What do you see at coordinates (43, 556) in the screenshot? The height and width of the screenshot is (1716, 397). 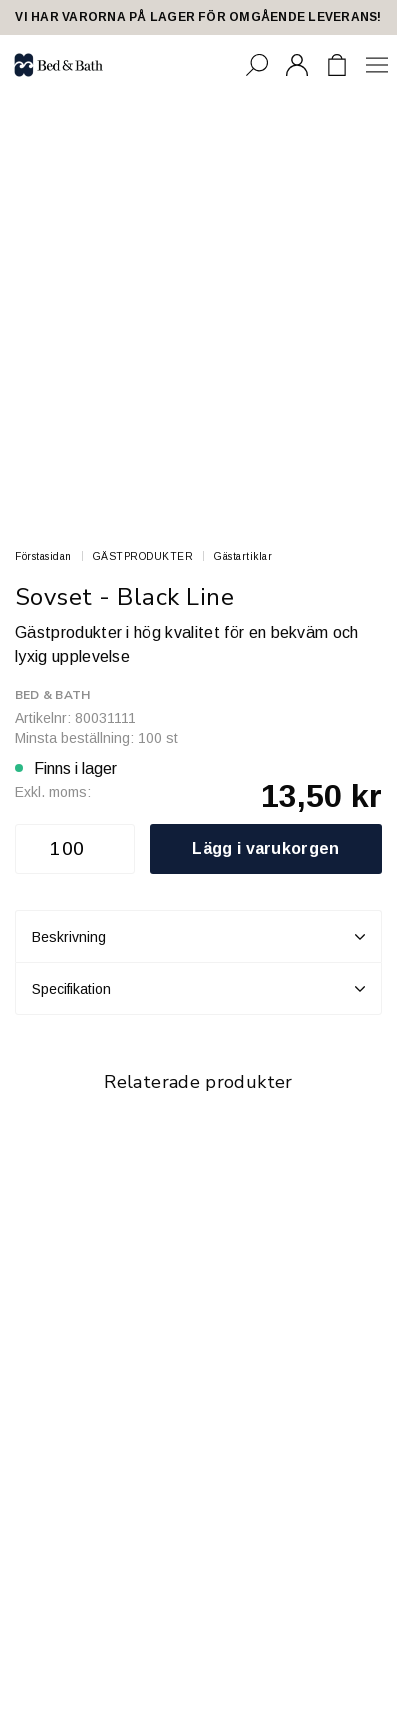 I see `Förstasidan` at bounding box center [43, 556].